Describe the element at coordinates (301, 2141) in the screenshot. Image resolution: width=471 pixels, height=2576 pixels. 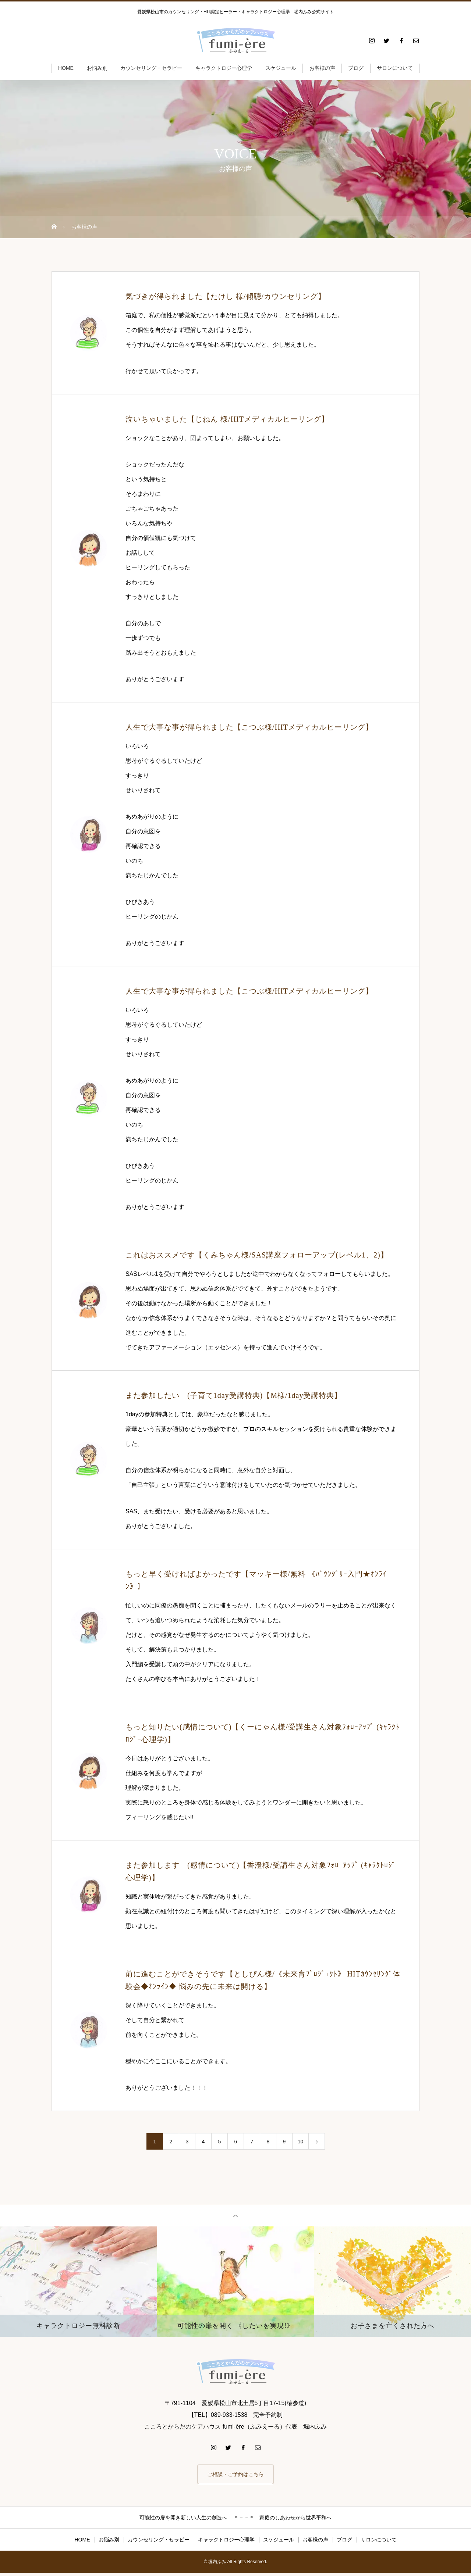
I see `10` at that location.